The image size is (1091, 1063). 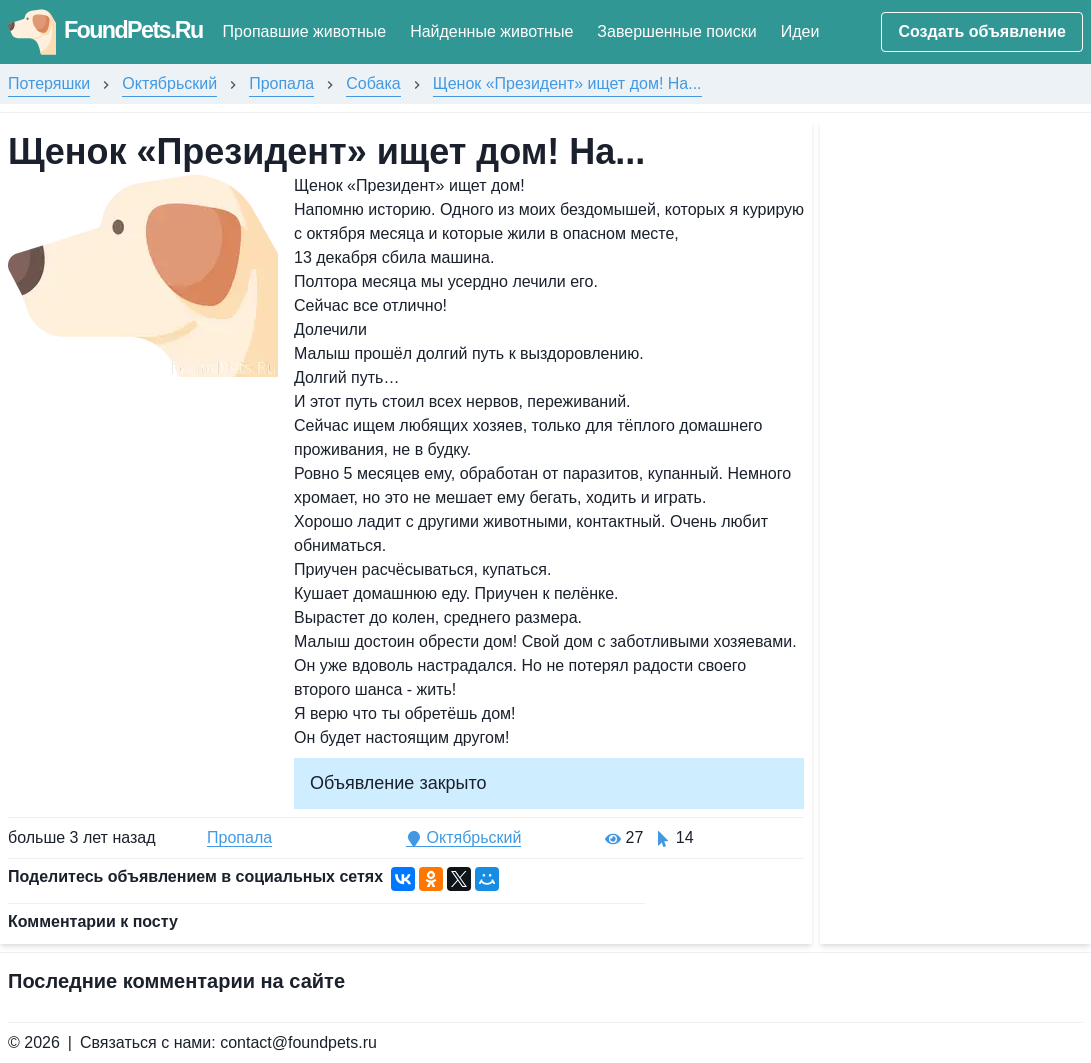 What do you see at coordinates (982, 31) in the screenshot?
I see `Создать объявление` at bounding box center [982, 31].